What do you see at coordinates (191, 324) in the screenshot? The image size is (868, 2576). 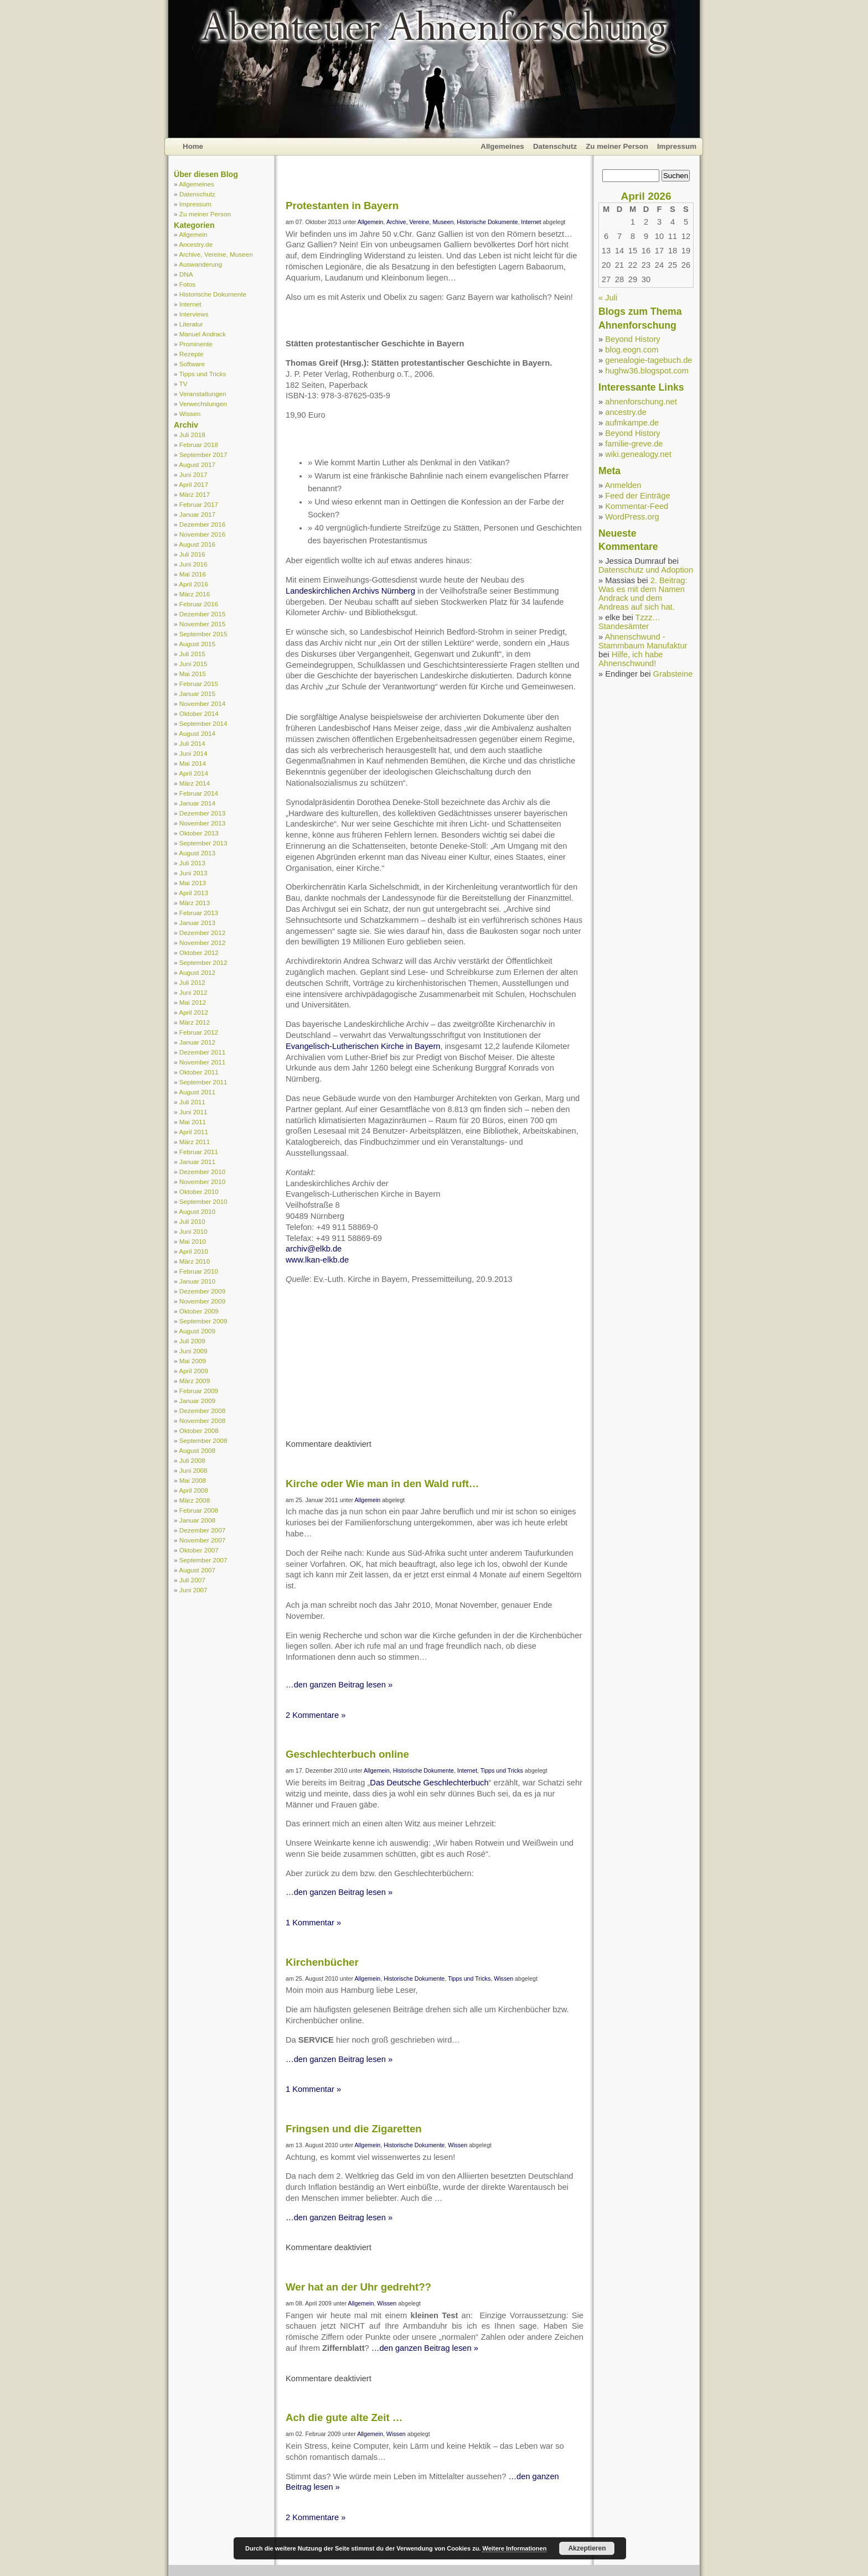 I see `Literatur` at bounding box center [191, 324].